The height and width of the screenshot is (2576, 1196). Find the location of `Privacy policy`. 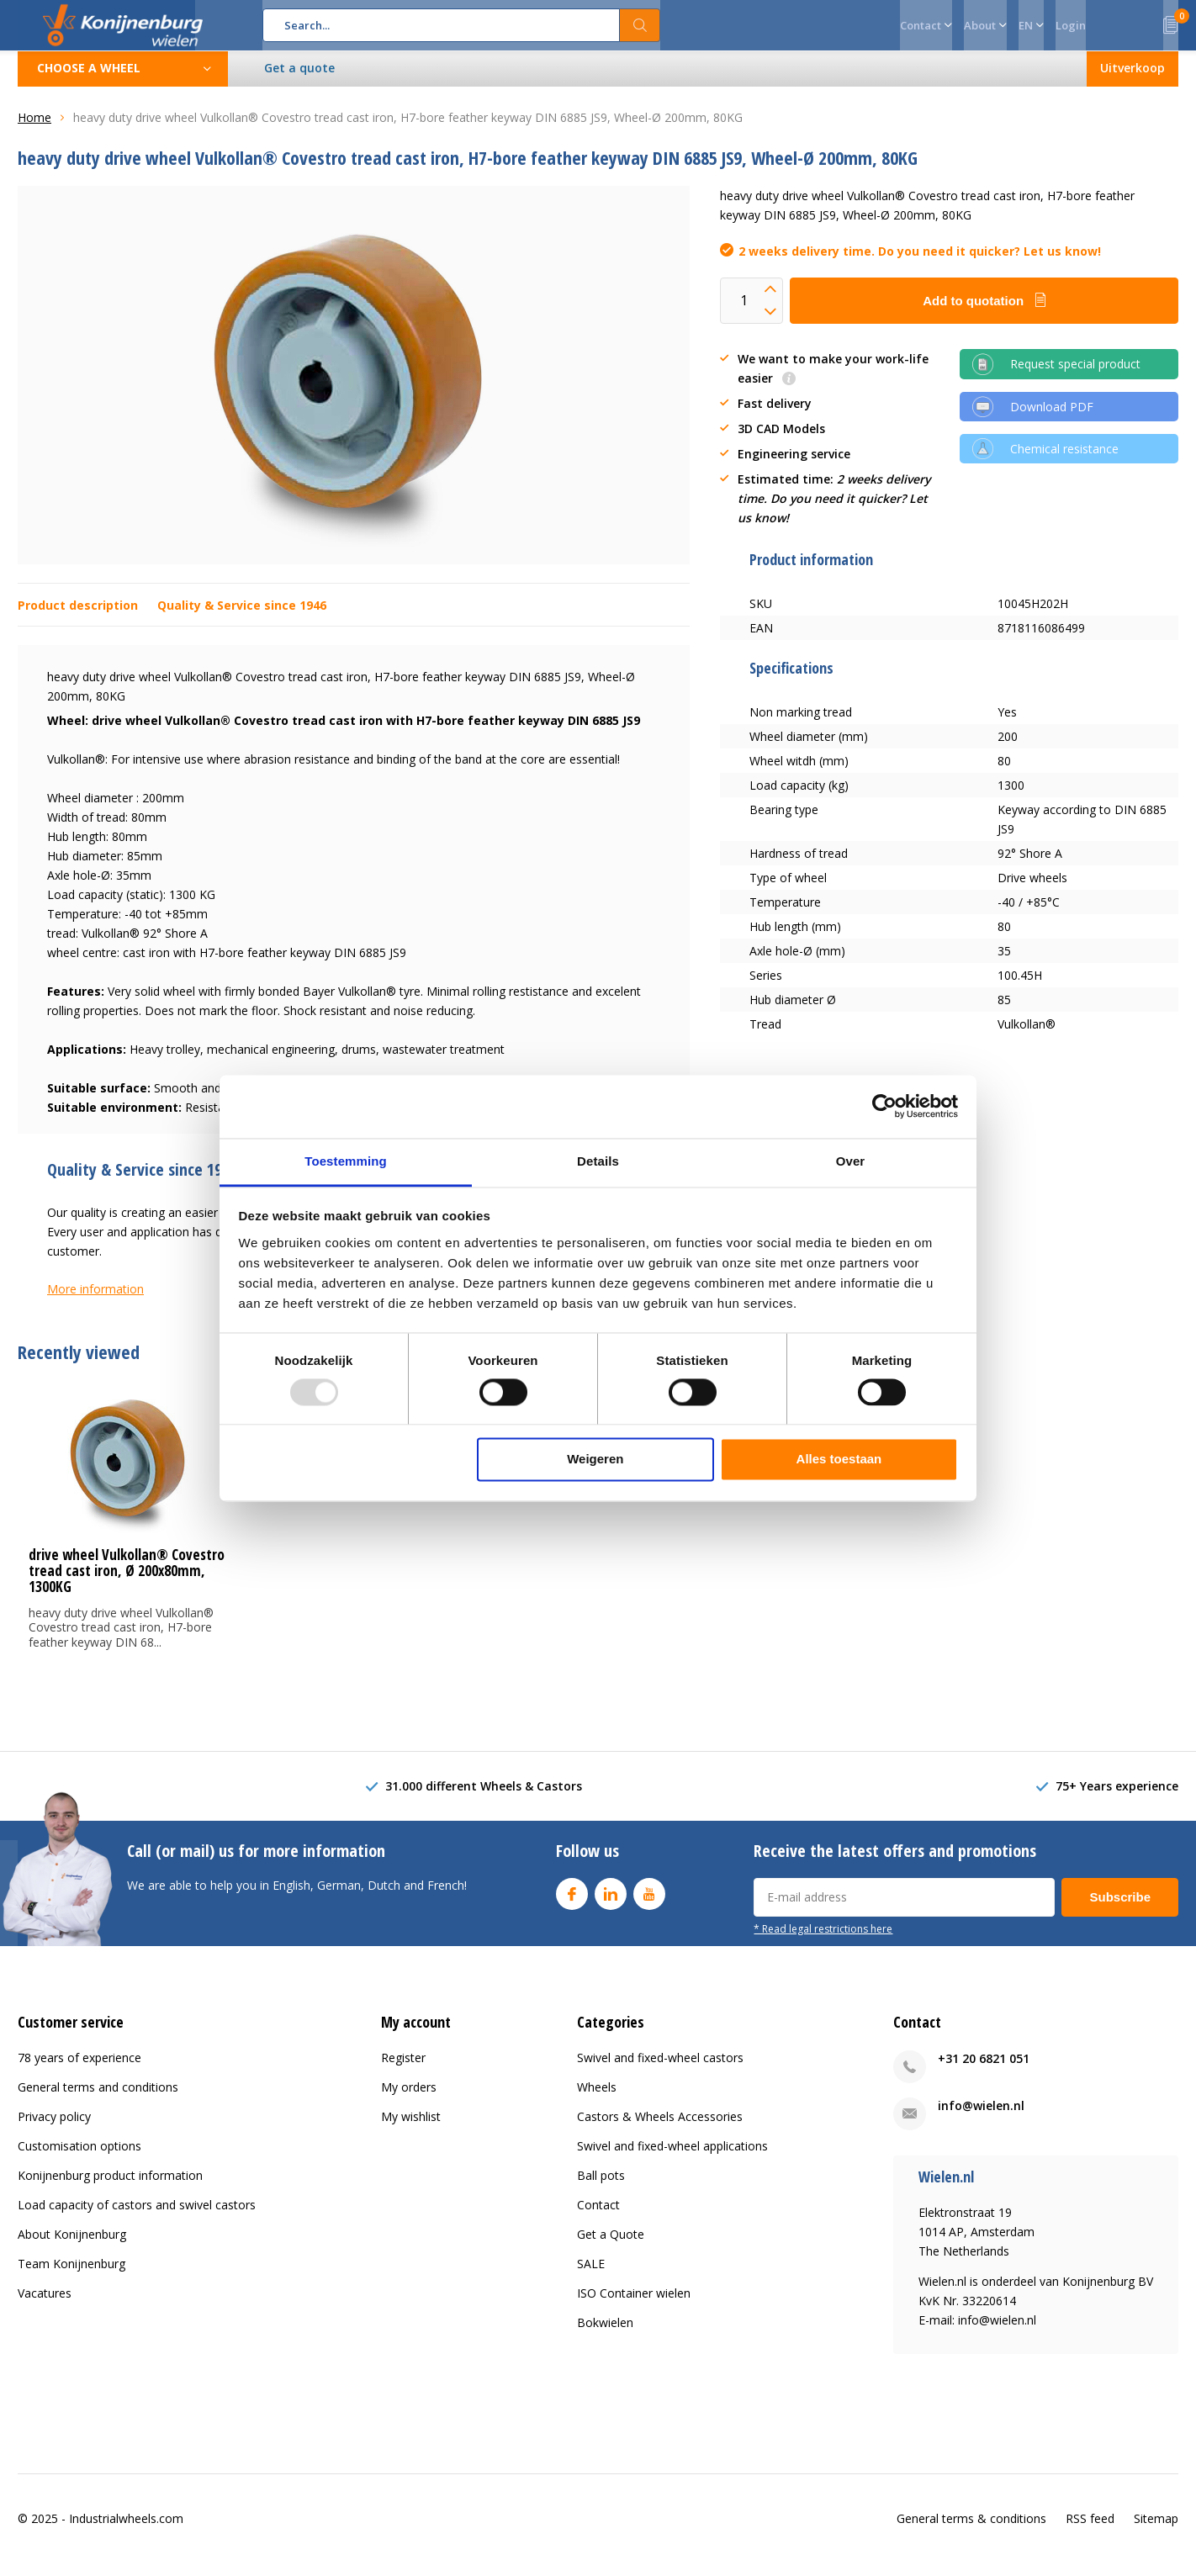

Privacy policy is located at coordinates (54, 2129).